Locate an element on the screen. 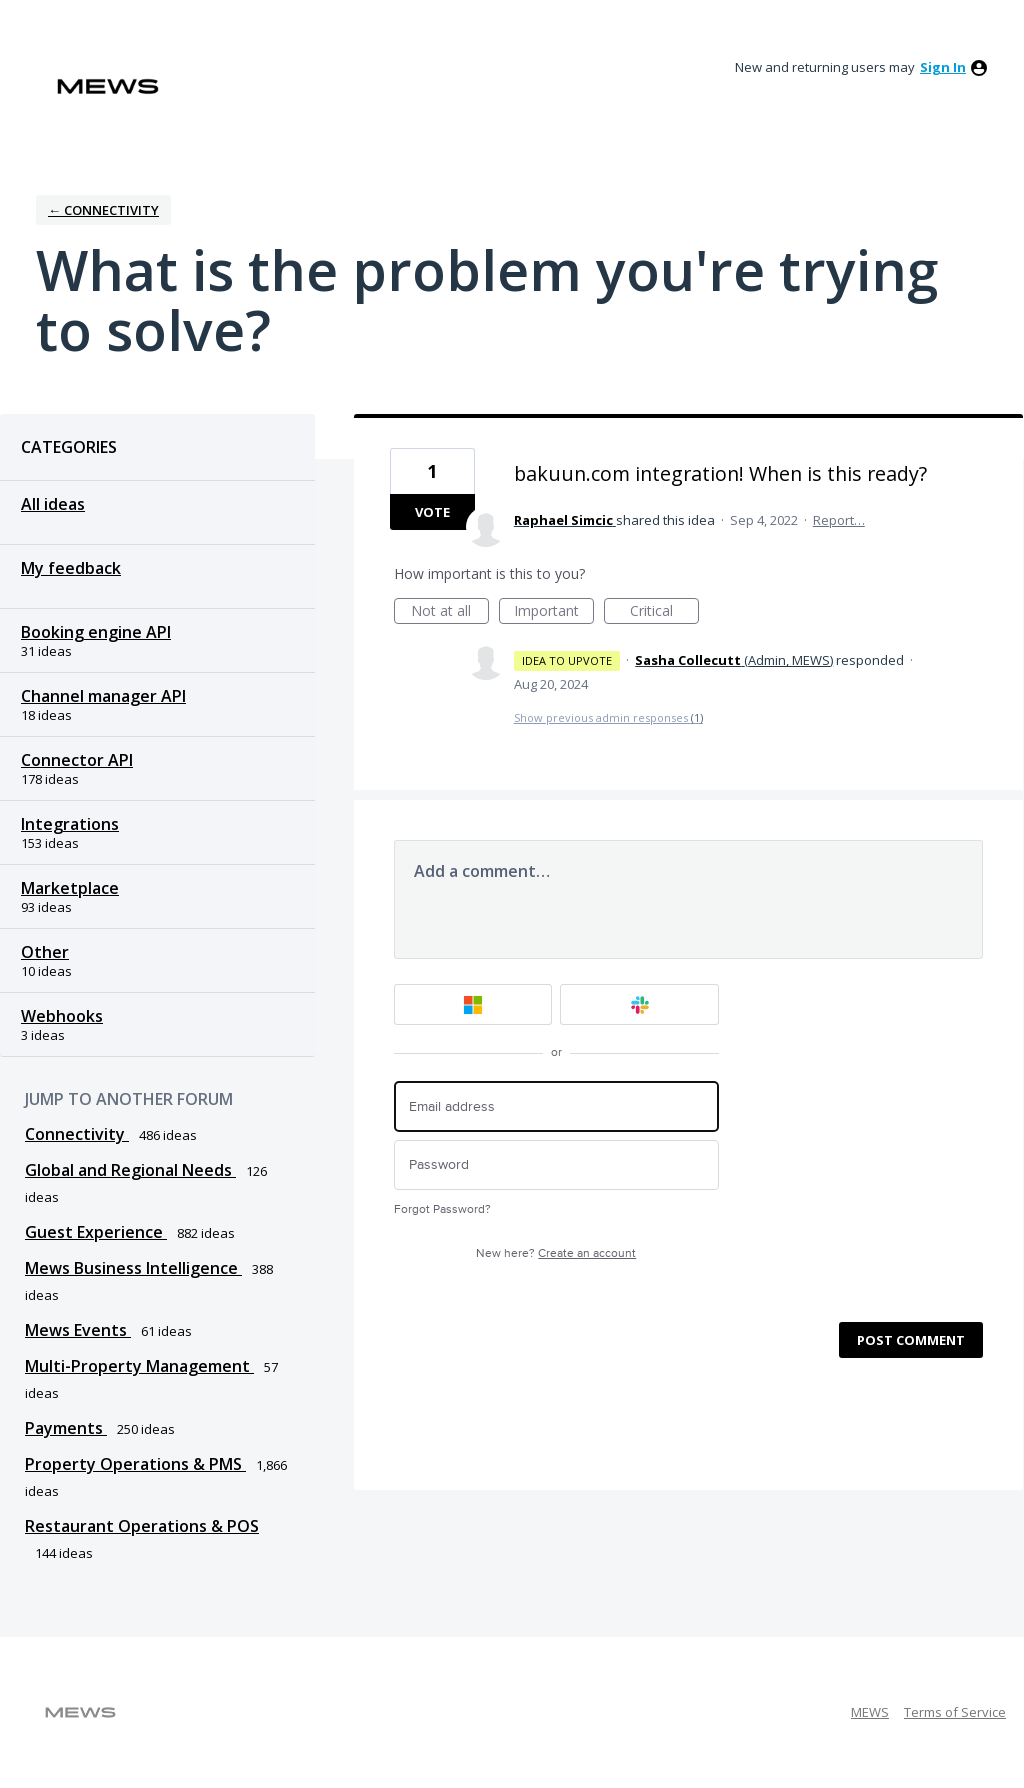  Show previous admin responses is located at coordinates (608, 717).